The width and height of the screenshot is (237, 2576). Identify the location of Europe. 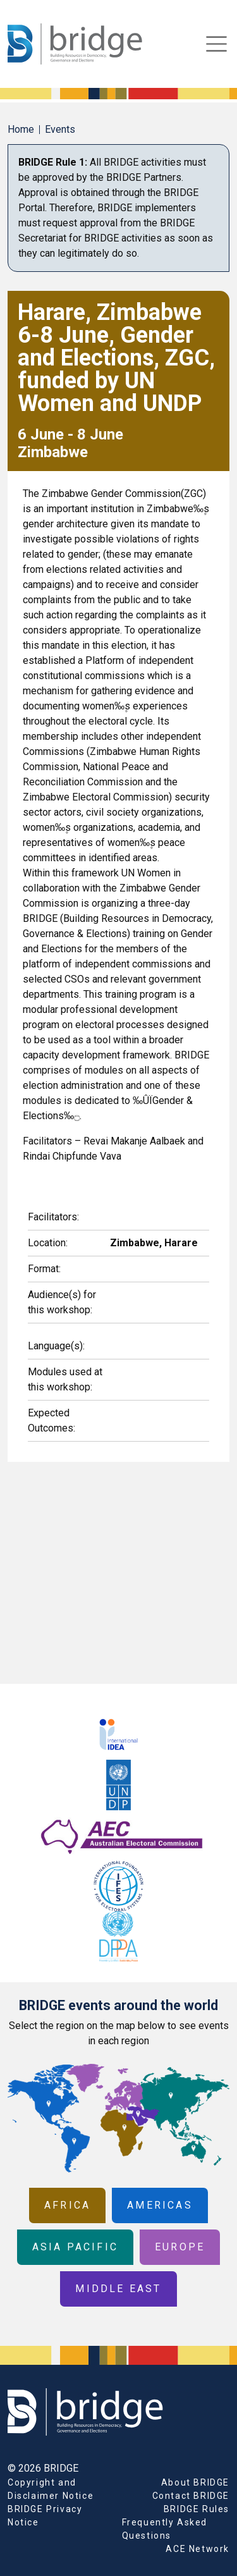
(180, 2247).